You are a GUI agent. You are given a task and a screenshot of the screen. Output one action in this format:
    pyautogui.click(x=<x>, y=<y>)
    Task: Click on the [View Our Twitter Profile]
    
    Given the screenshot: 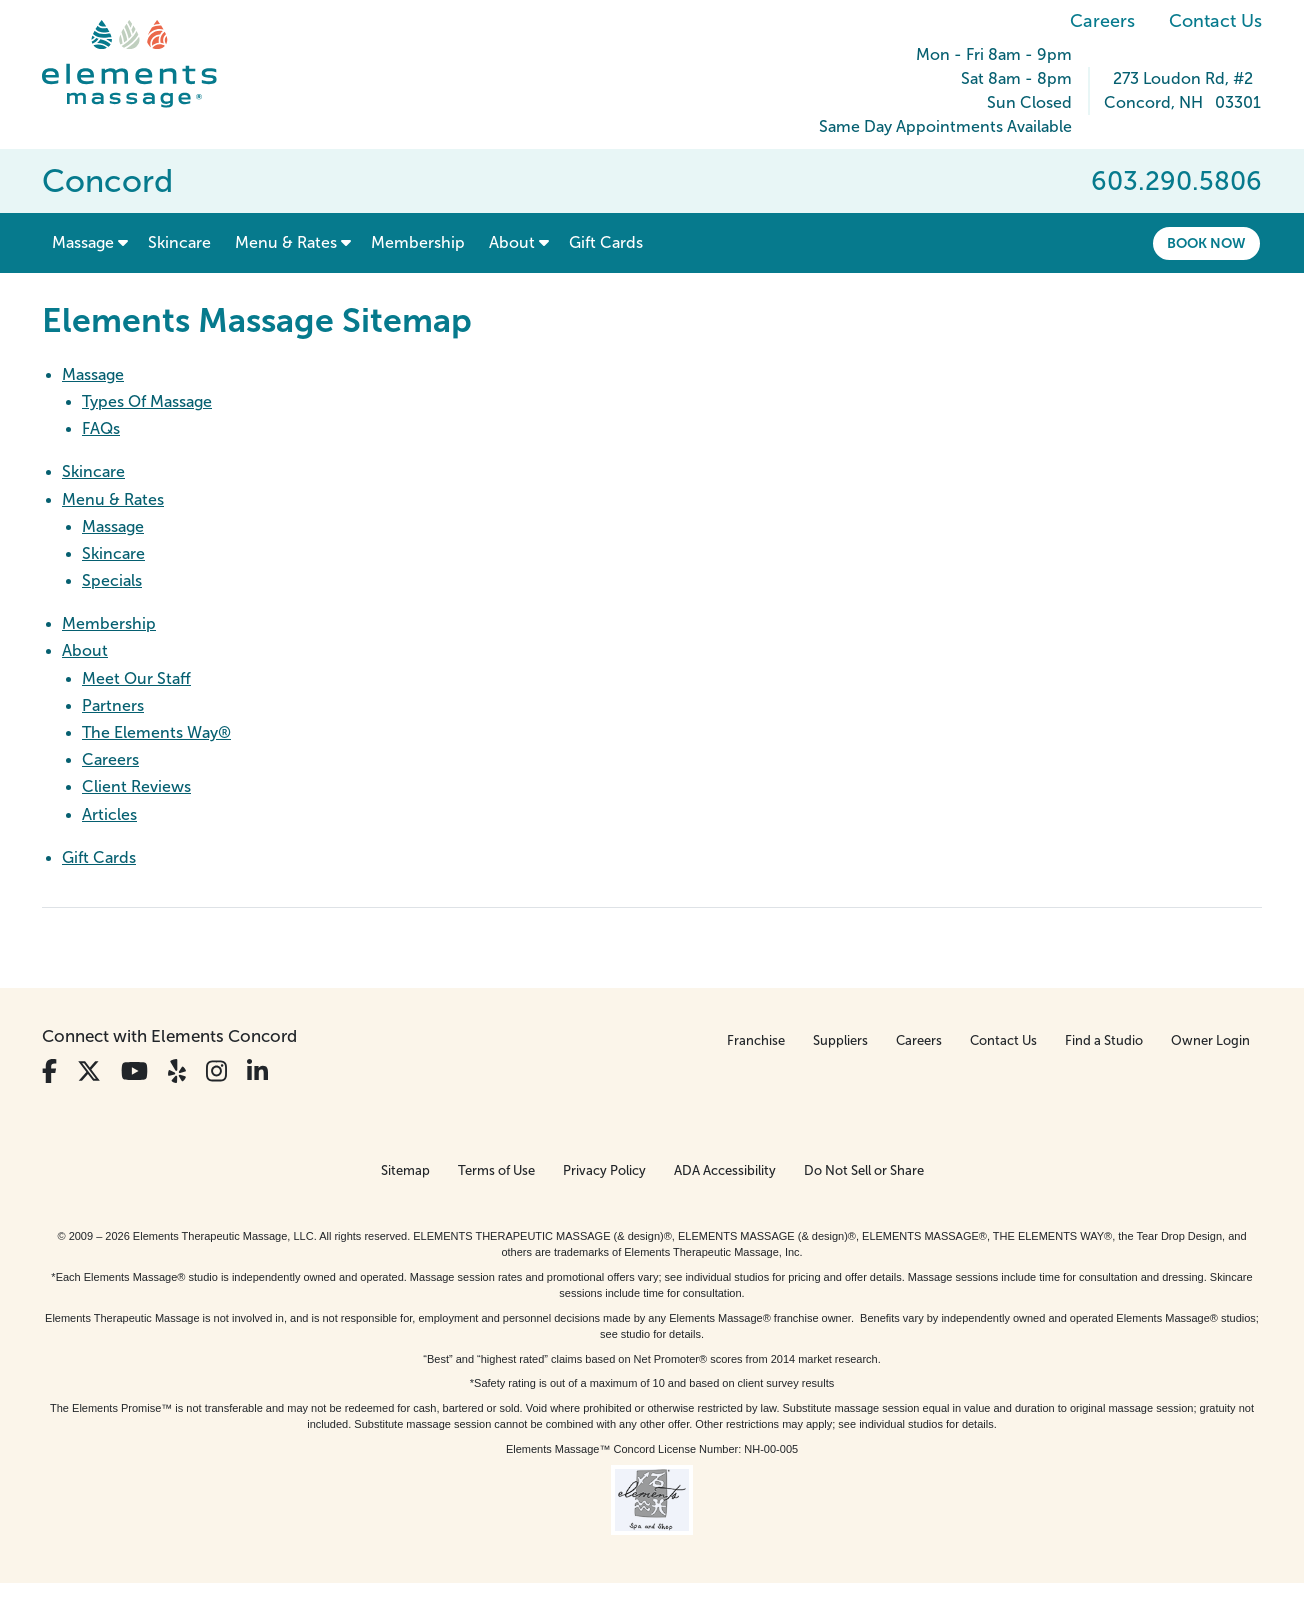 What is the action you would take?
    pyautogui.click(x=89, y=1071)
    